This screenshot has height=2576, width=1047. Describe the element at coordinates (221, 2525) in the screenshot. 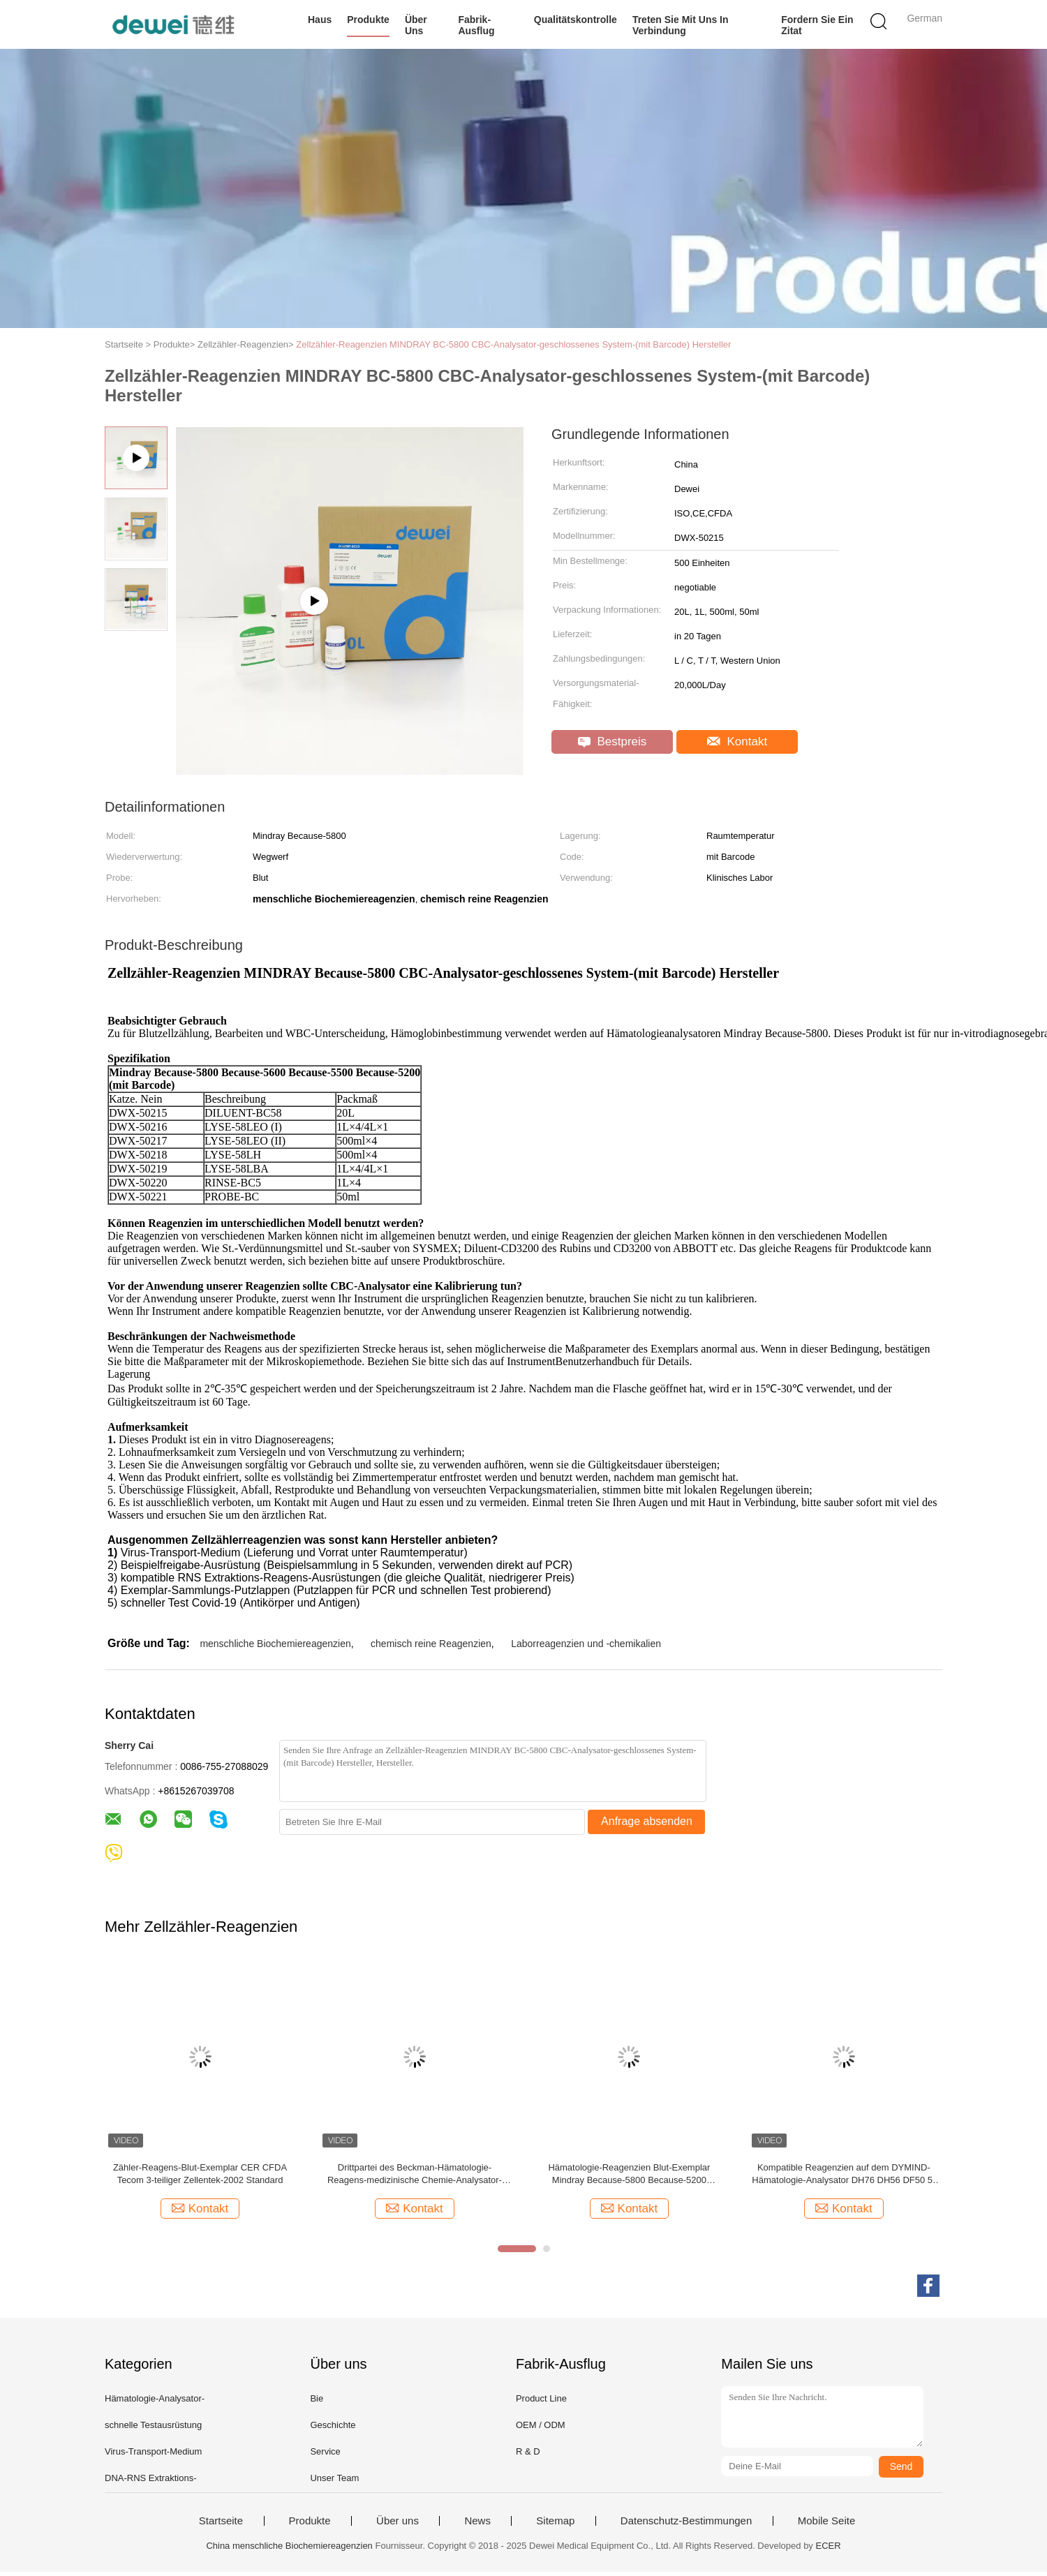

I see `Startseite` at that location.